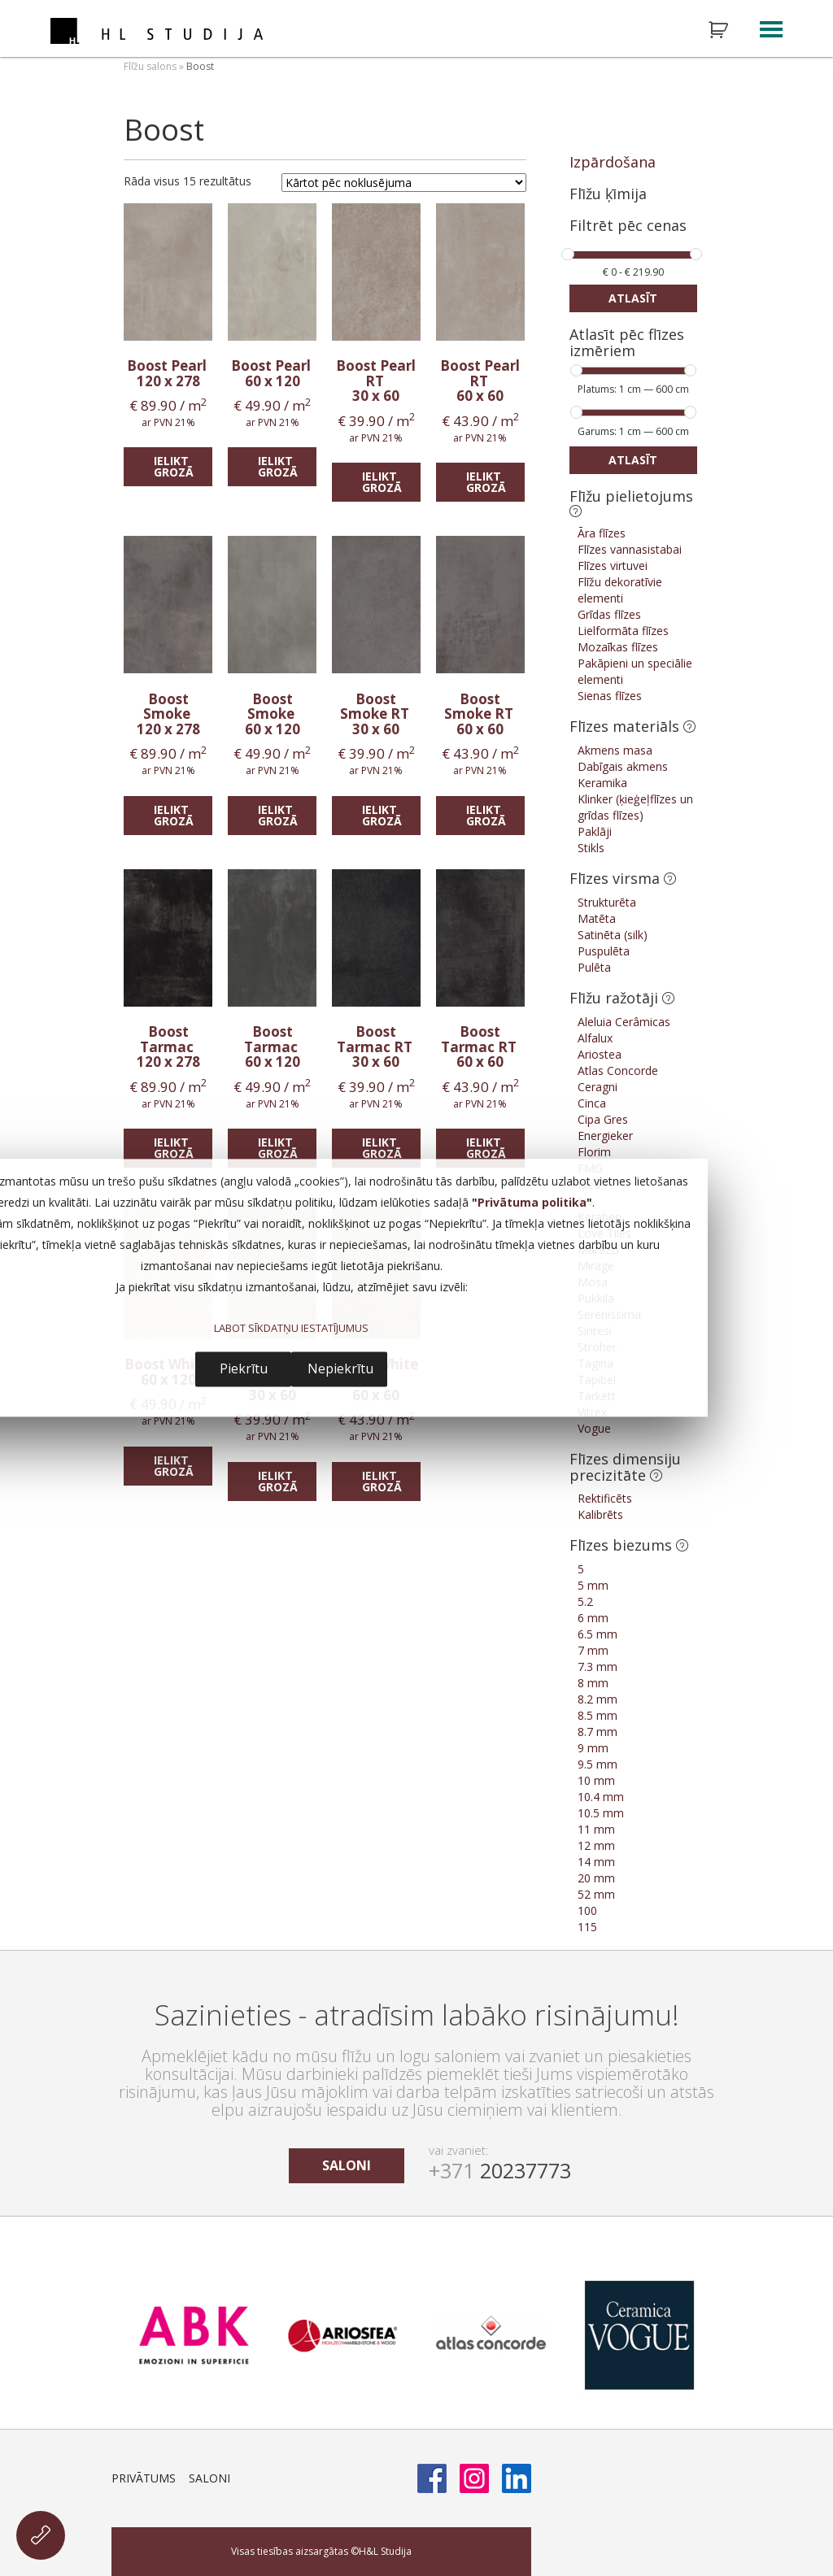 Image resolution: width=833 pixels, height=2576 pixels. I want to click on Atlas Concorde, so click(618, 1070).